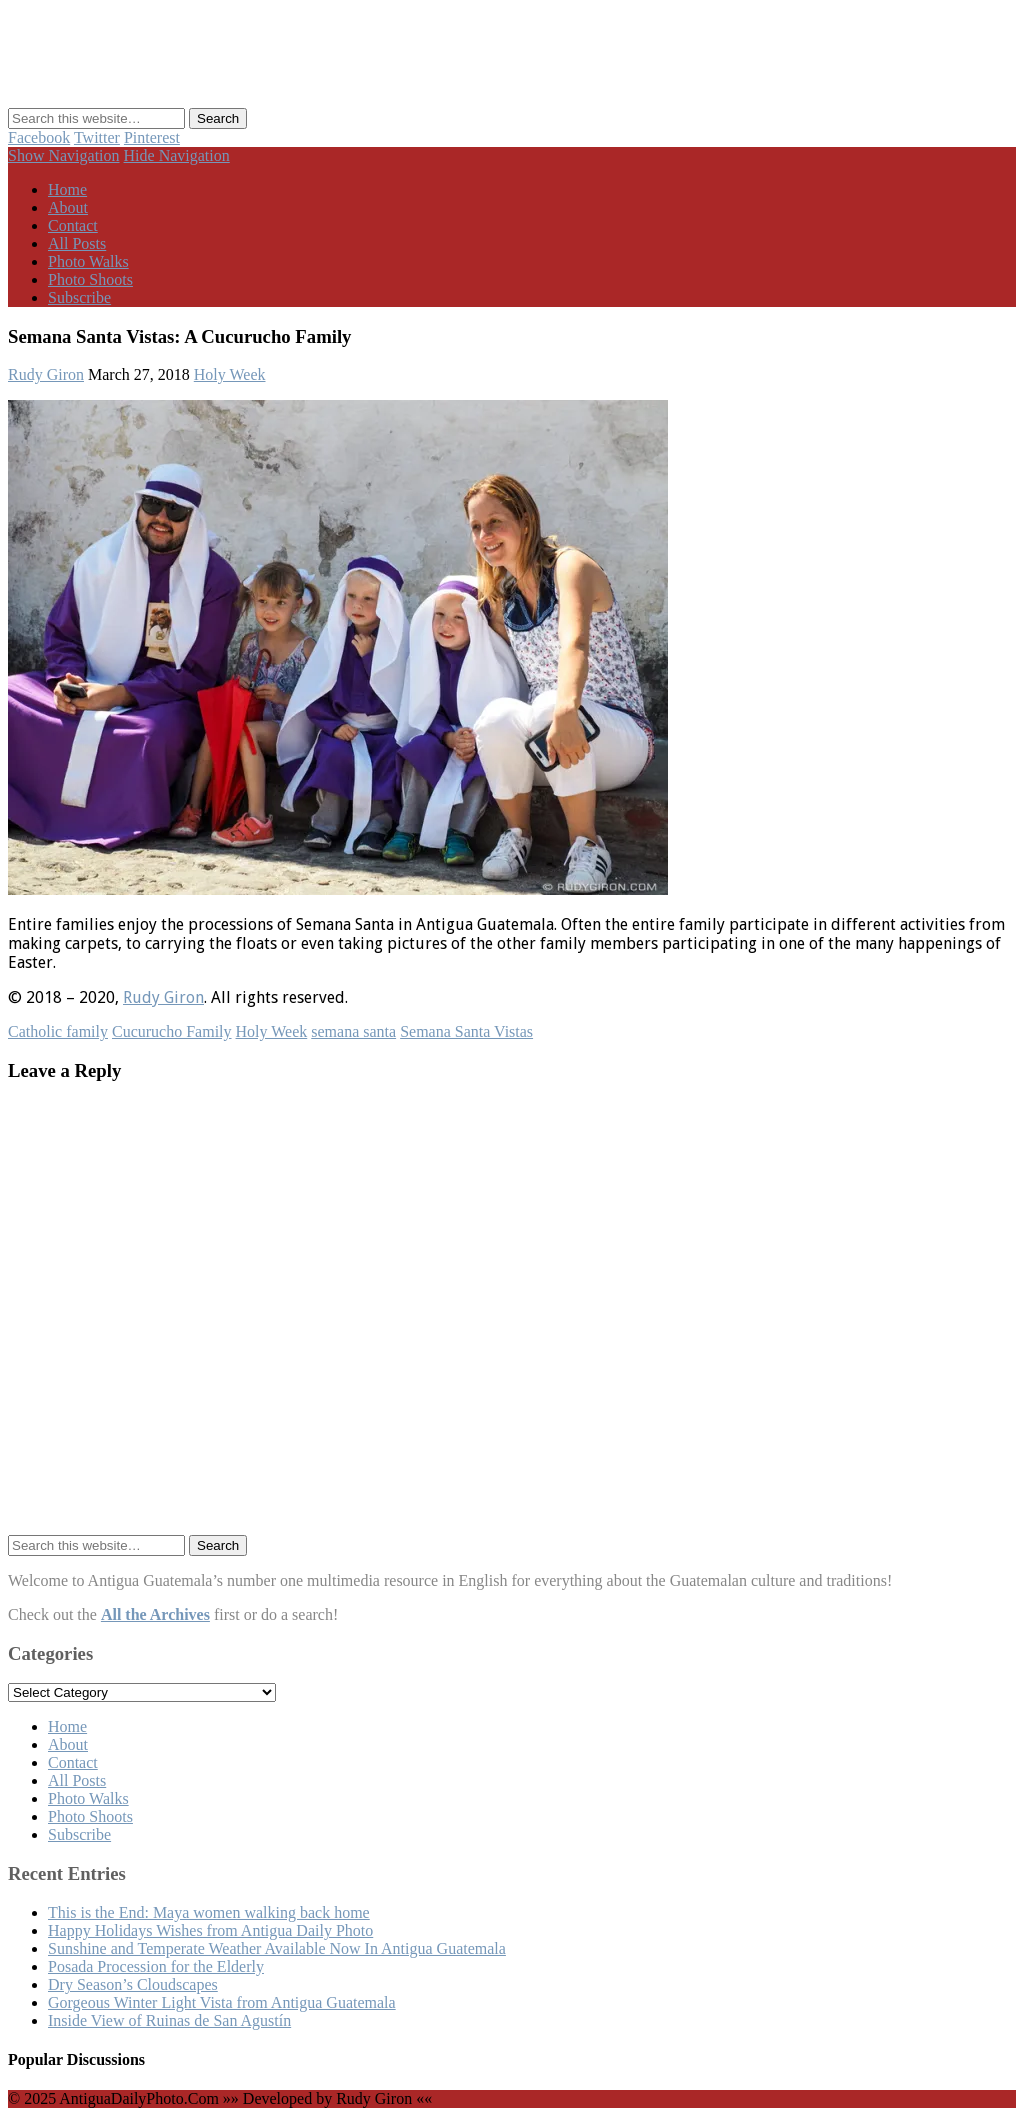 The width and height of the screenshot is (1024, 2124). I want to click on About, so click(68, 207).